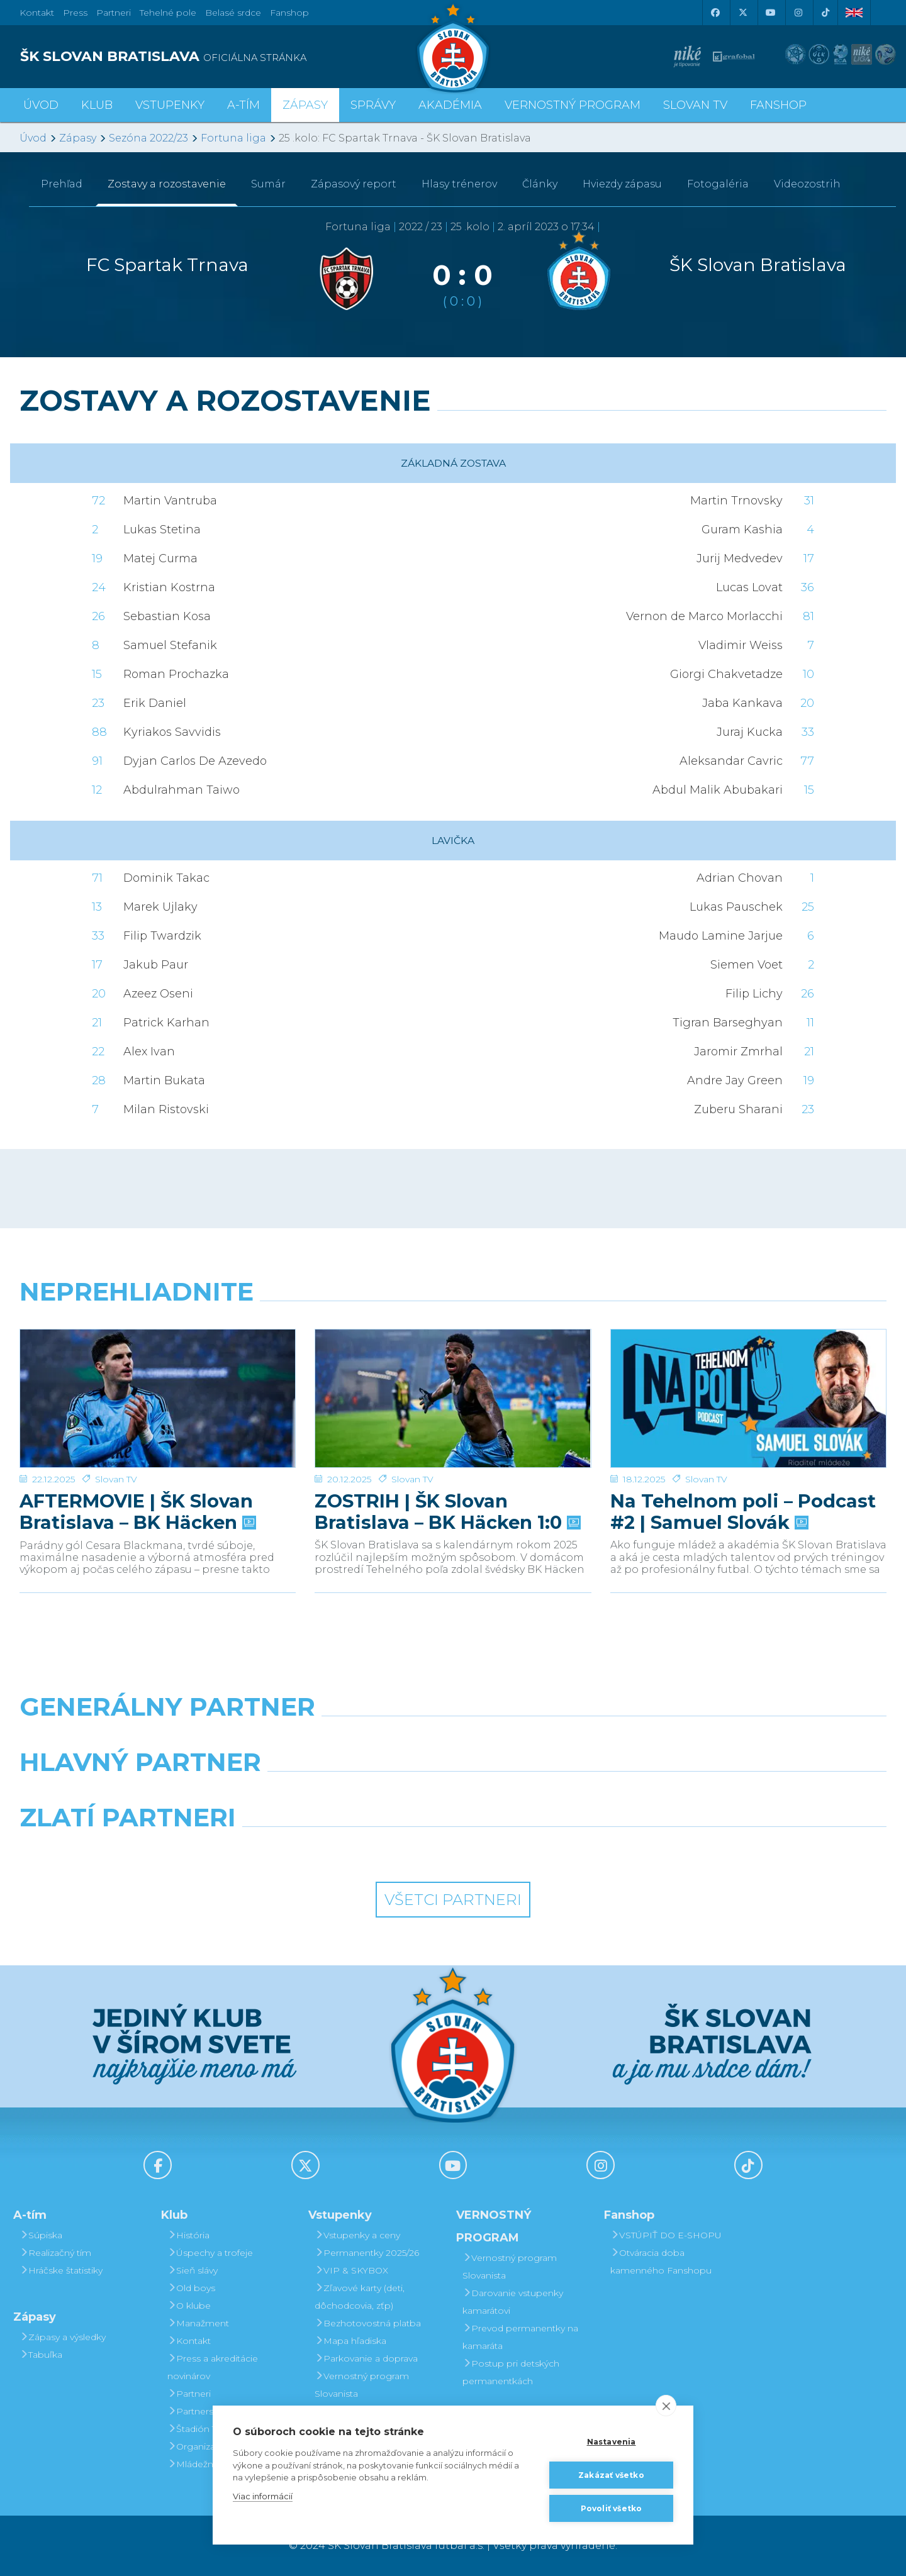  What do you see at coordinates (61, 2270) in the screenshot?
I see `Hráčske štatistiky` at bounding box center [61, 2270].